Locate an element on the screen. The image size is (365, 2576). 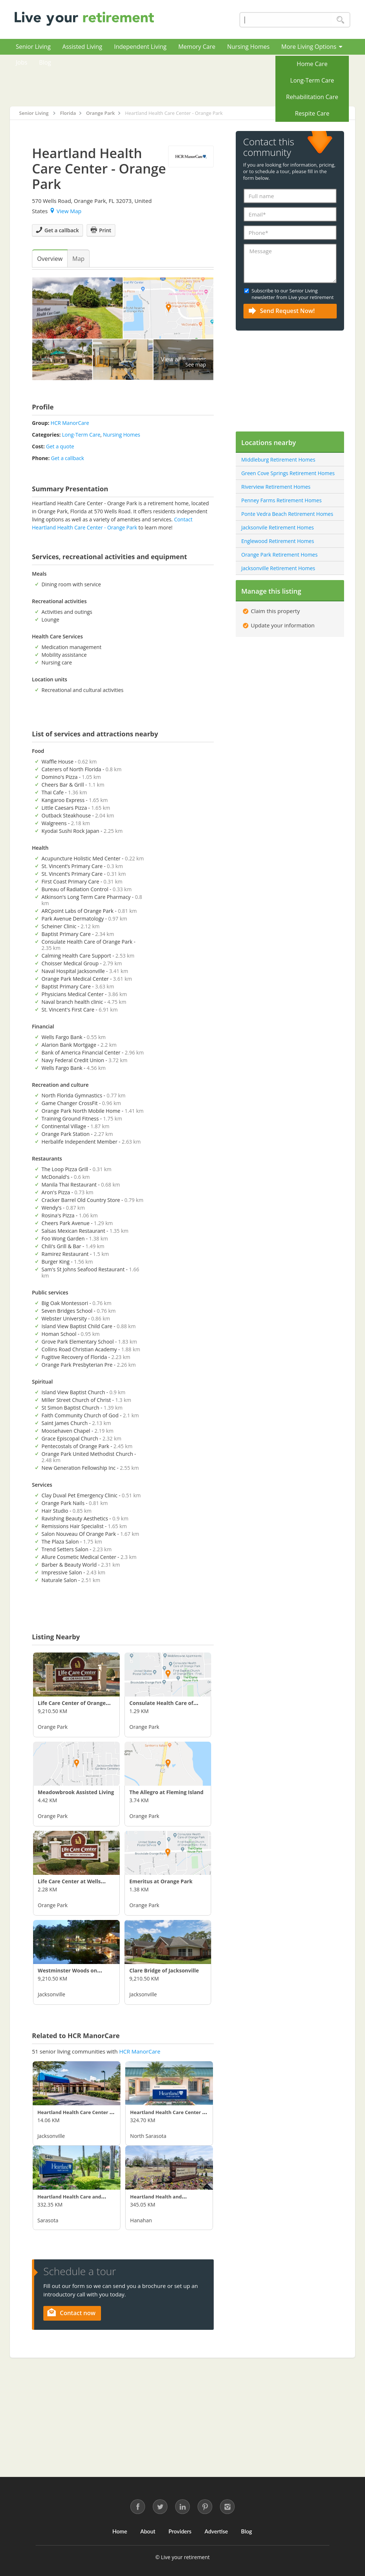
Emeritus at Orange Park is located at coordinates (160, 1881).